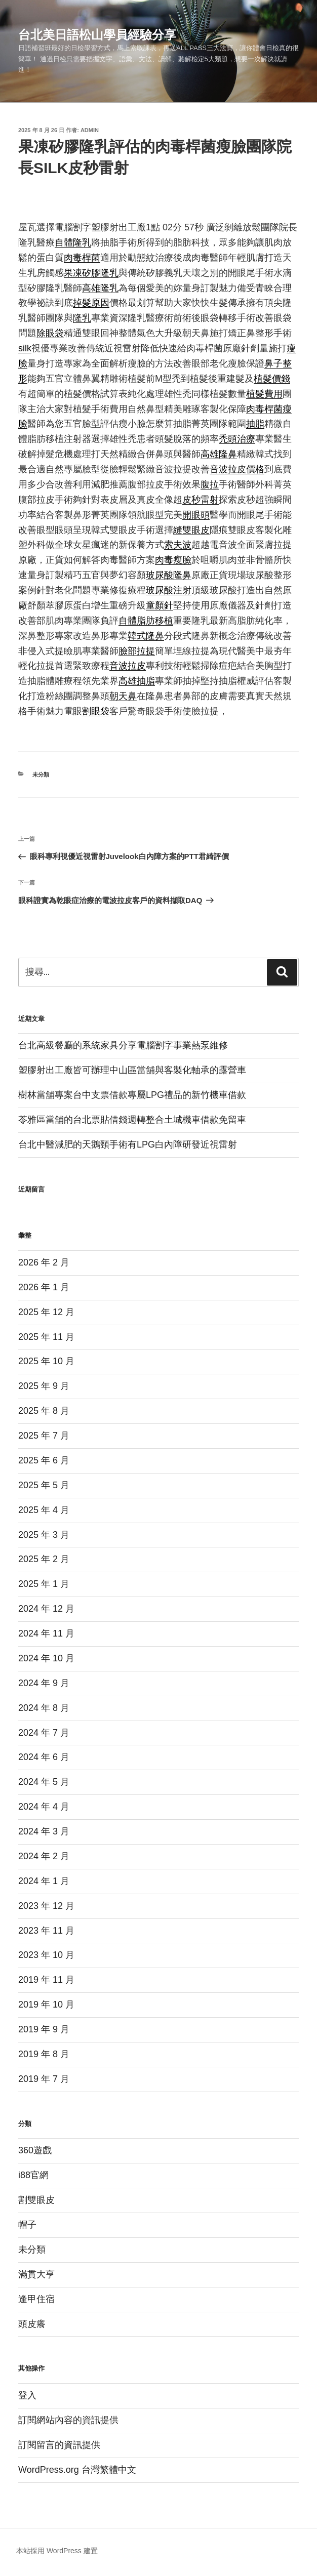 This screenshot has width=317, height=2576. Describe the element at coordinates (36, 2299) in the screenshot. I see `逢甲住宿` at that location.